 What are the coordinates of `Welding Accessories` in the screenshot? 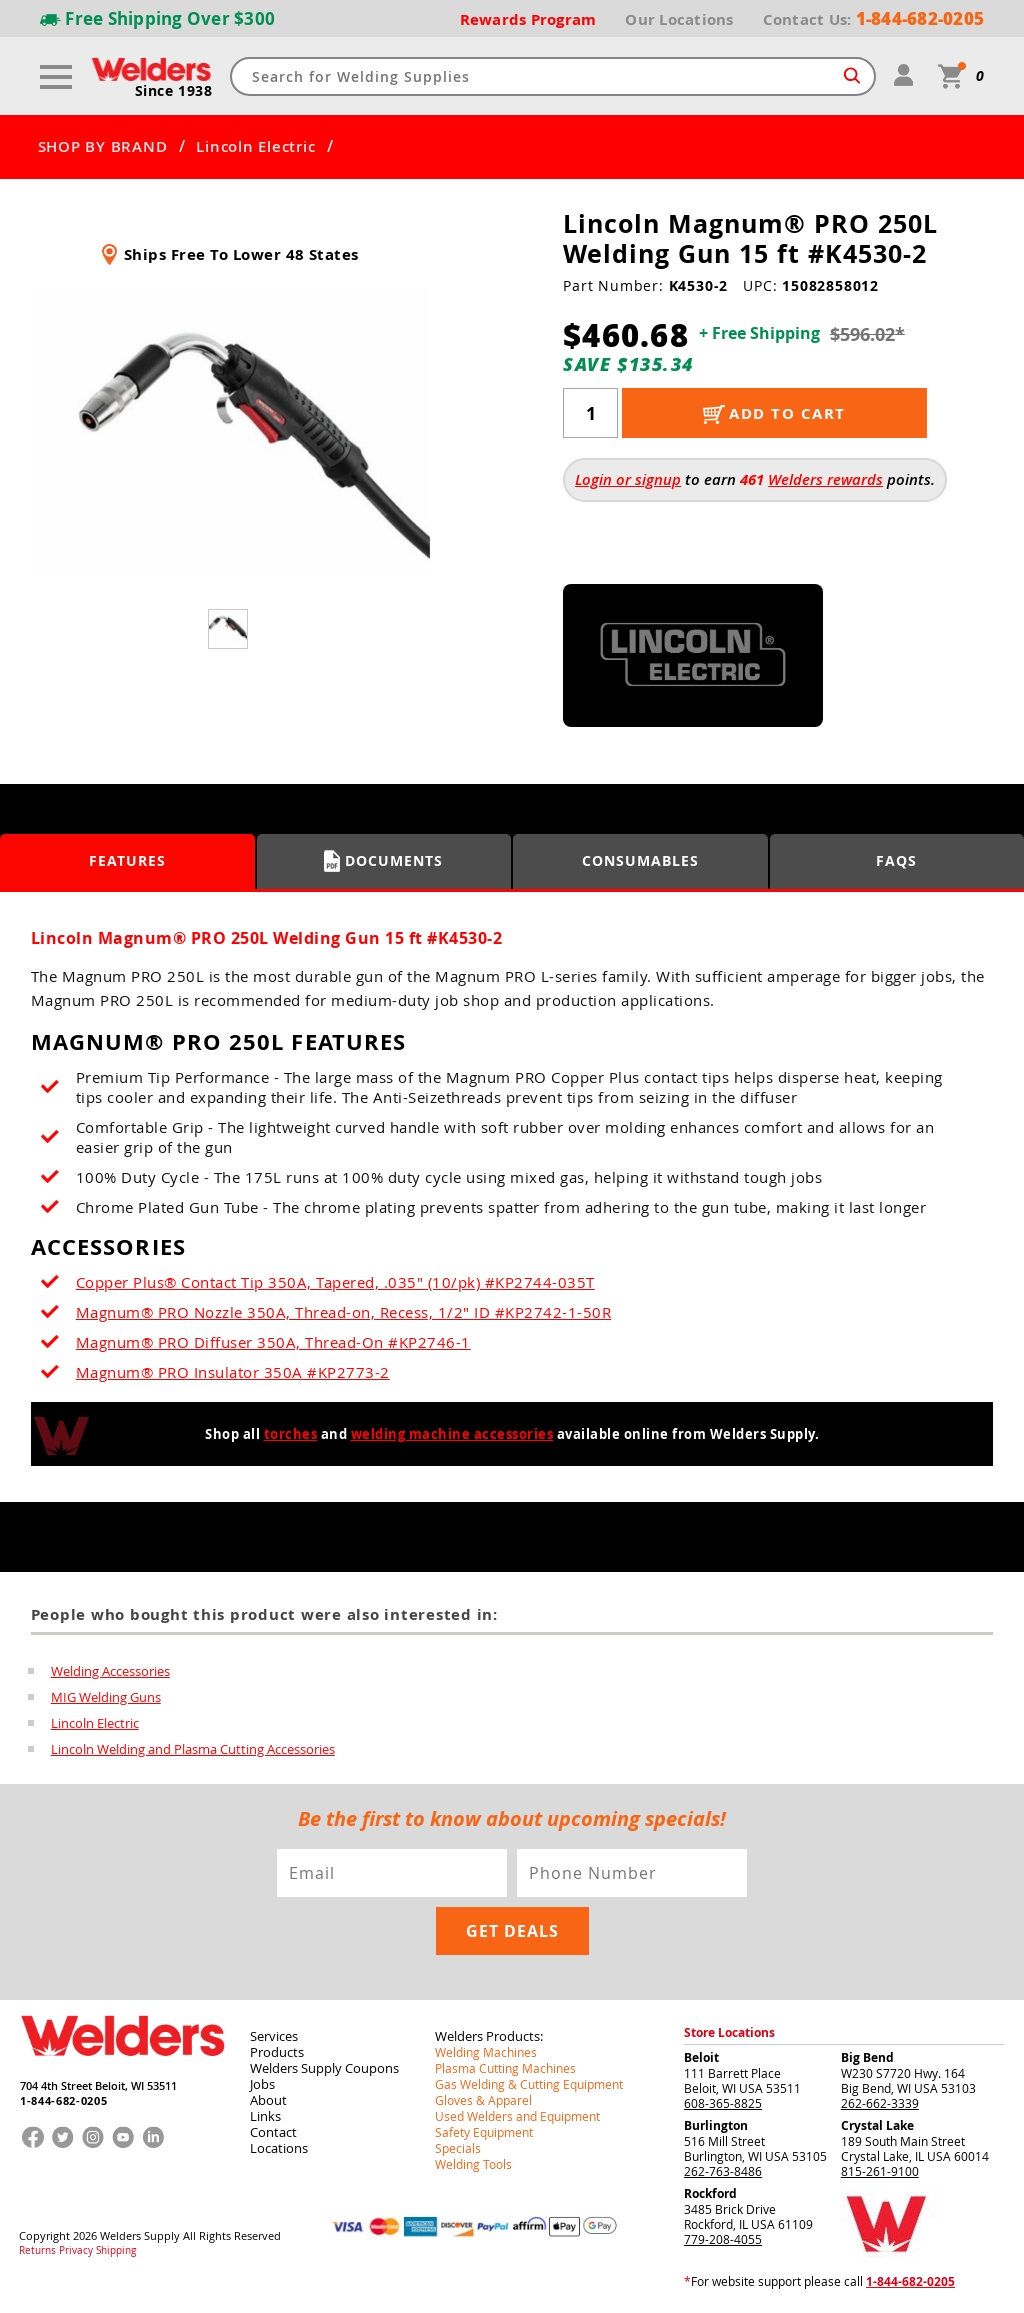 It's located at (110, 1671).